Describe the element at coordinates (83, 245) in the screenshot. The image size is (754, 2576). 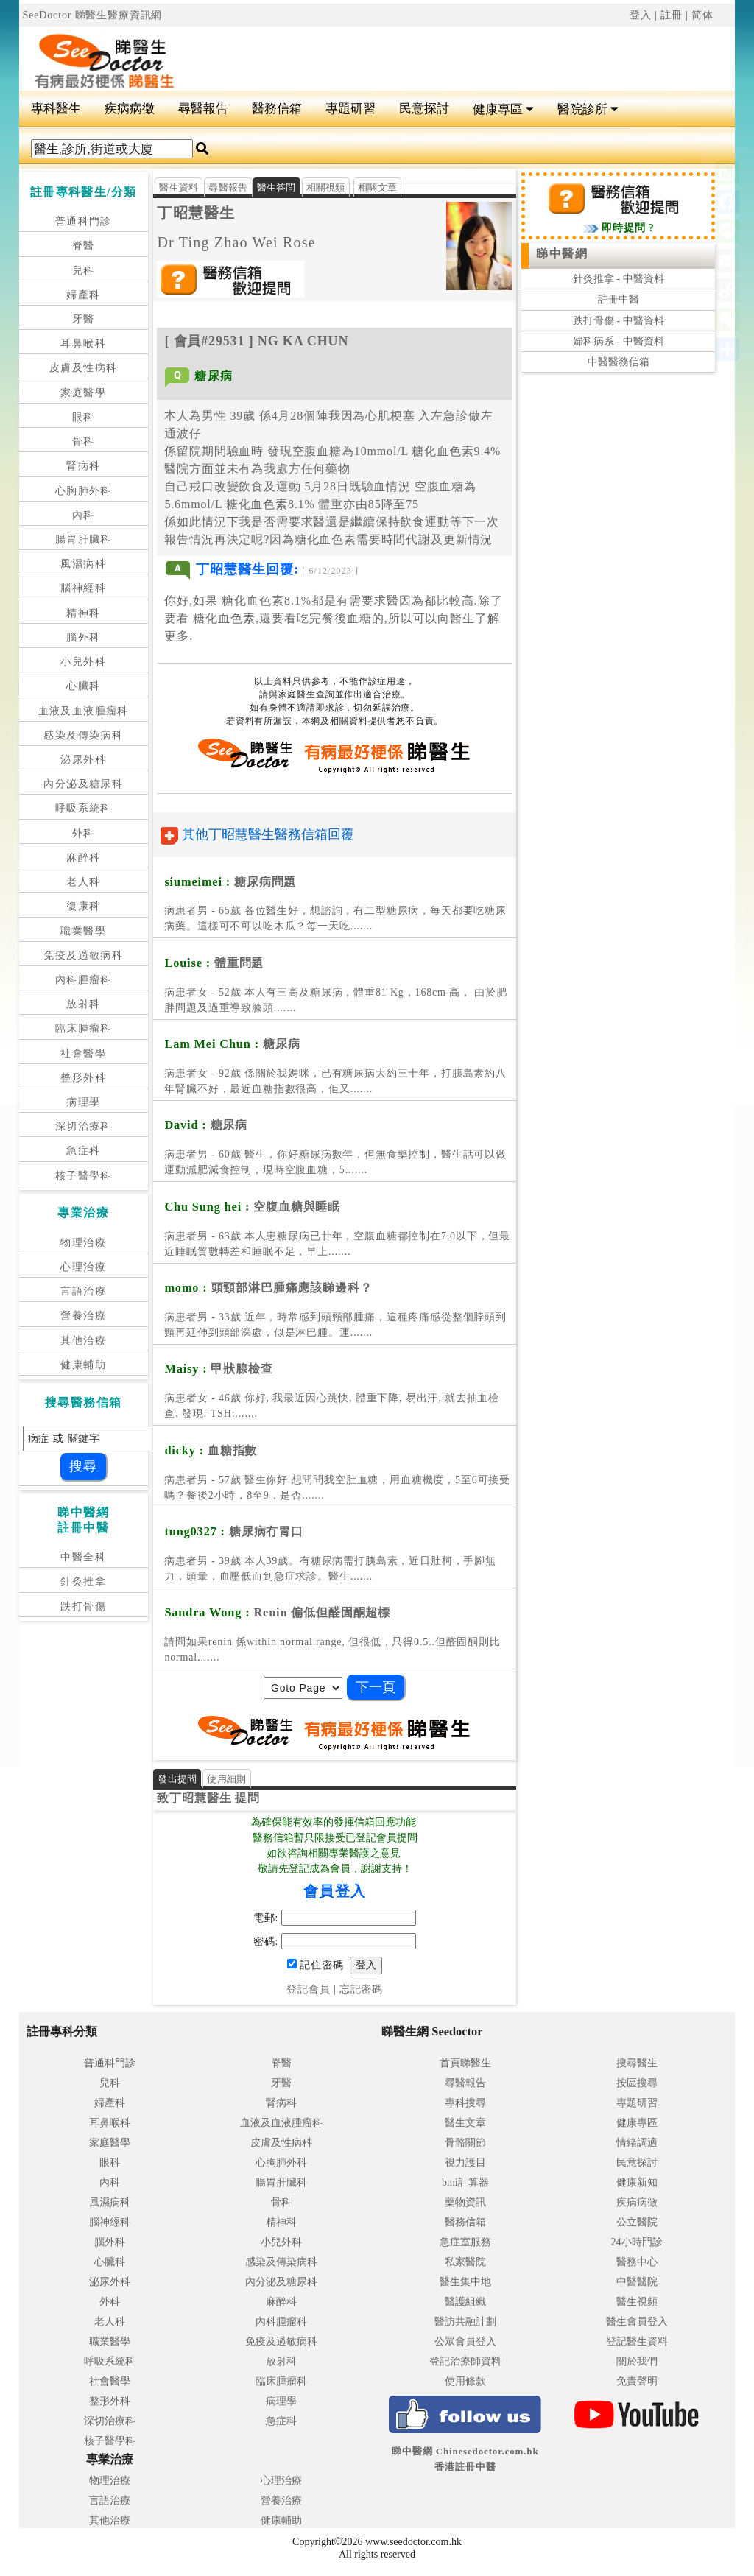
I see `脊醫` at that location.